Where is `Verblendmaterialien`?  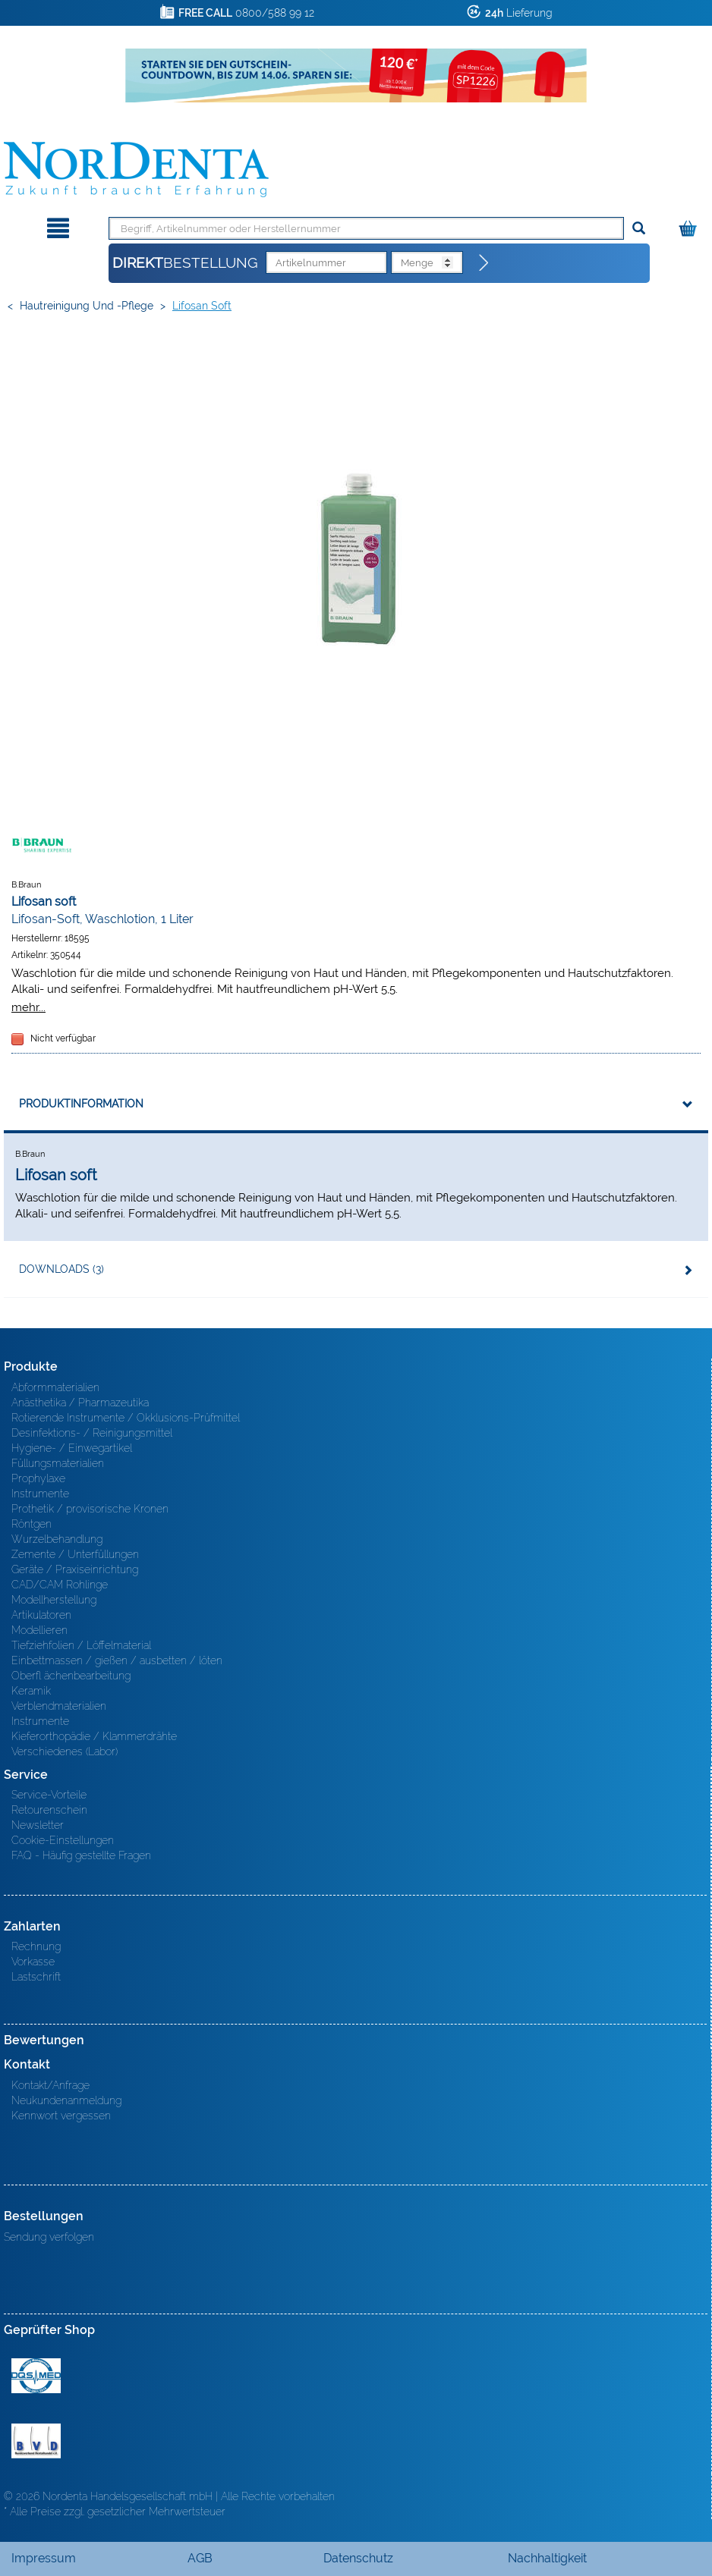 Verblendmaterialien is located at coordinates (58, 1706).